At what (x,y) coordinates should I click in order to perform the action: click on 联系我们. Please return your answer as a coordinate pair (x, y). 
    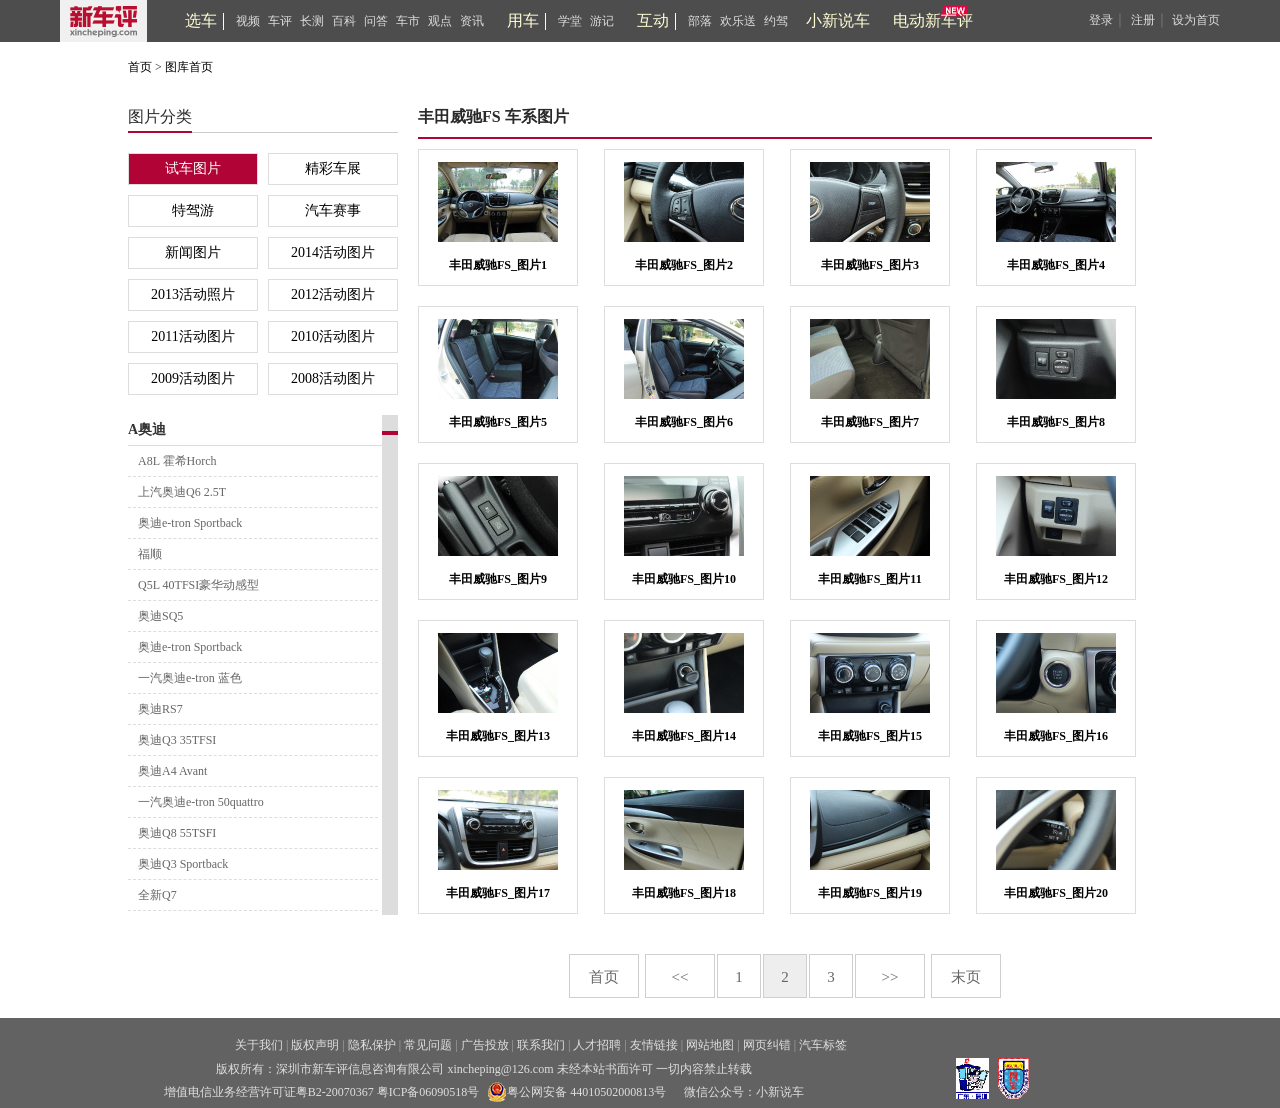
    Looking at the image, I should click on (541, 1045).